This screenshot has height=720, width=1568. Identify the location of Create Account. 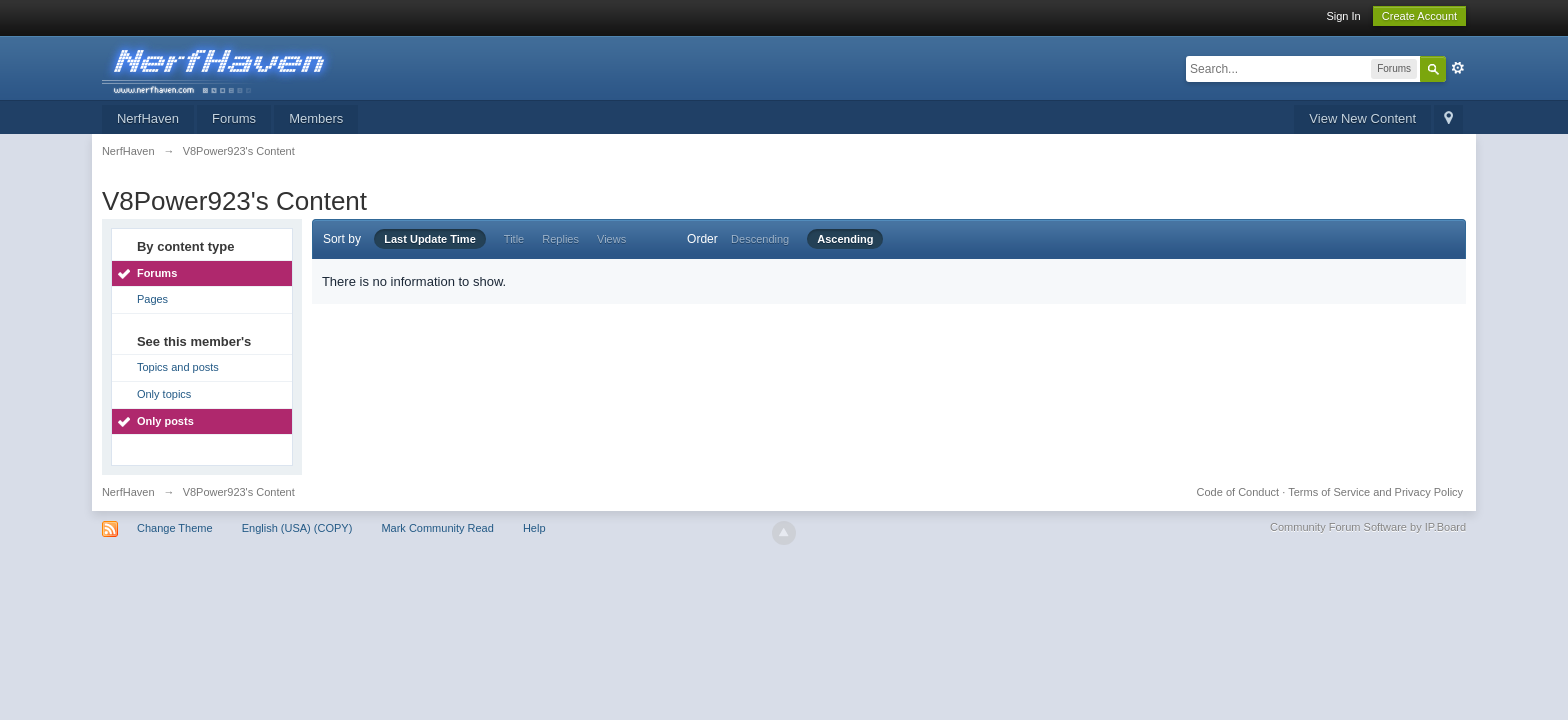
(1419, 16).